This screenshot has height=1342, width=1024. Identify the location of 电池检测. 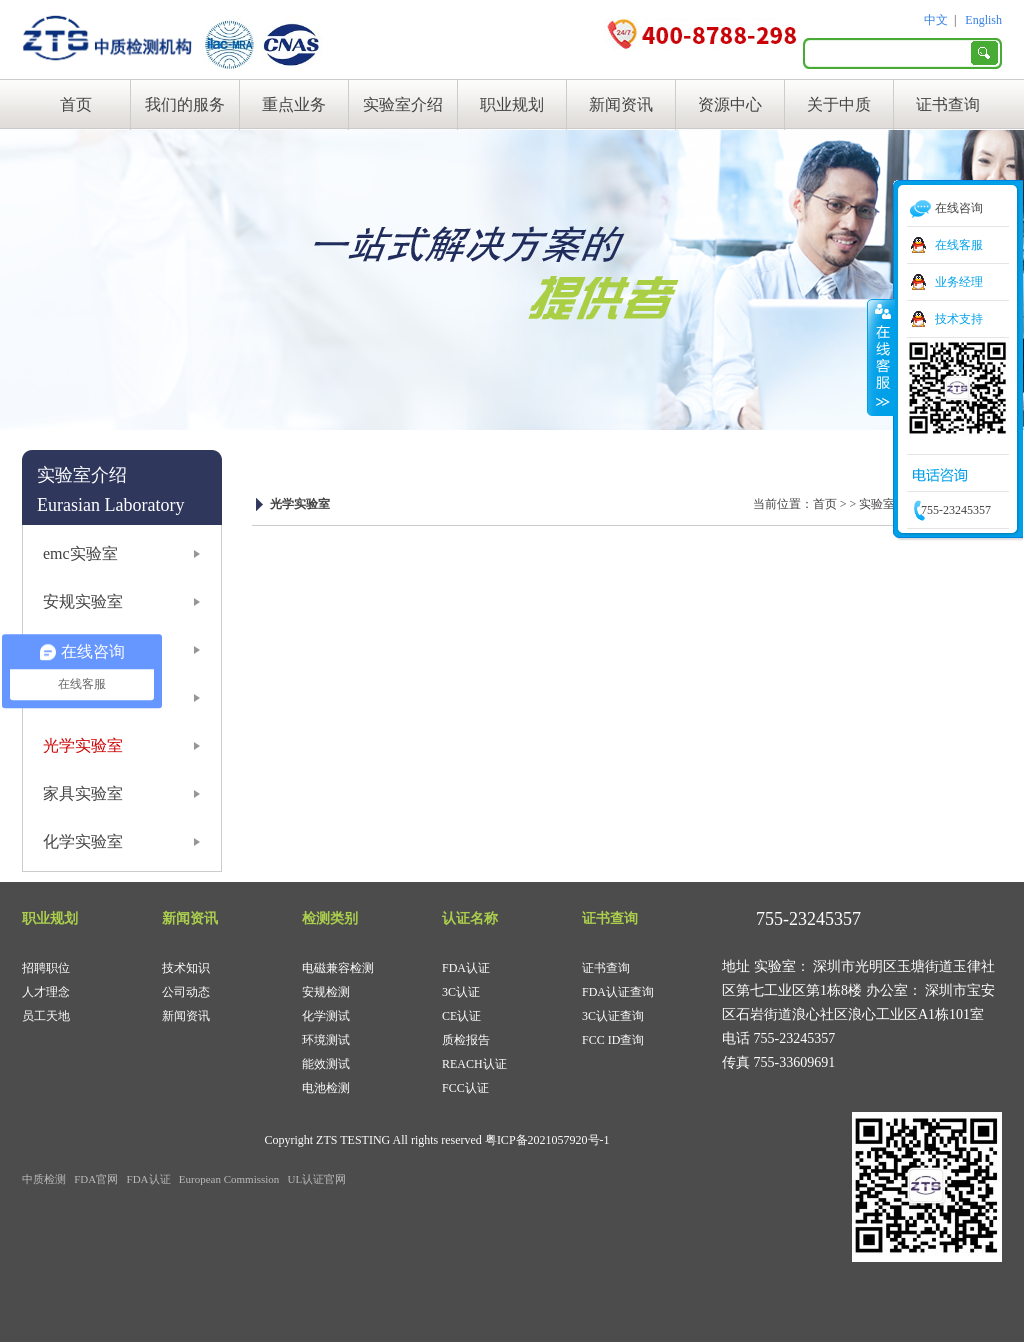
(326, 1088).